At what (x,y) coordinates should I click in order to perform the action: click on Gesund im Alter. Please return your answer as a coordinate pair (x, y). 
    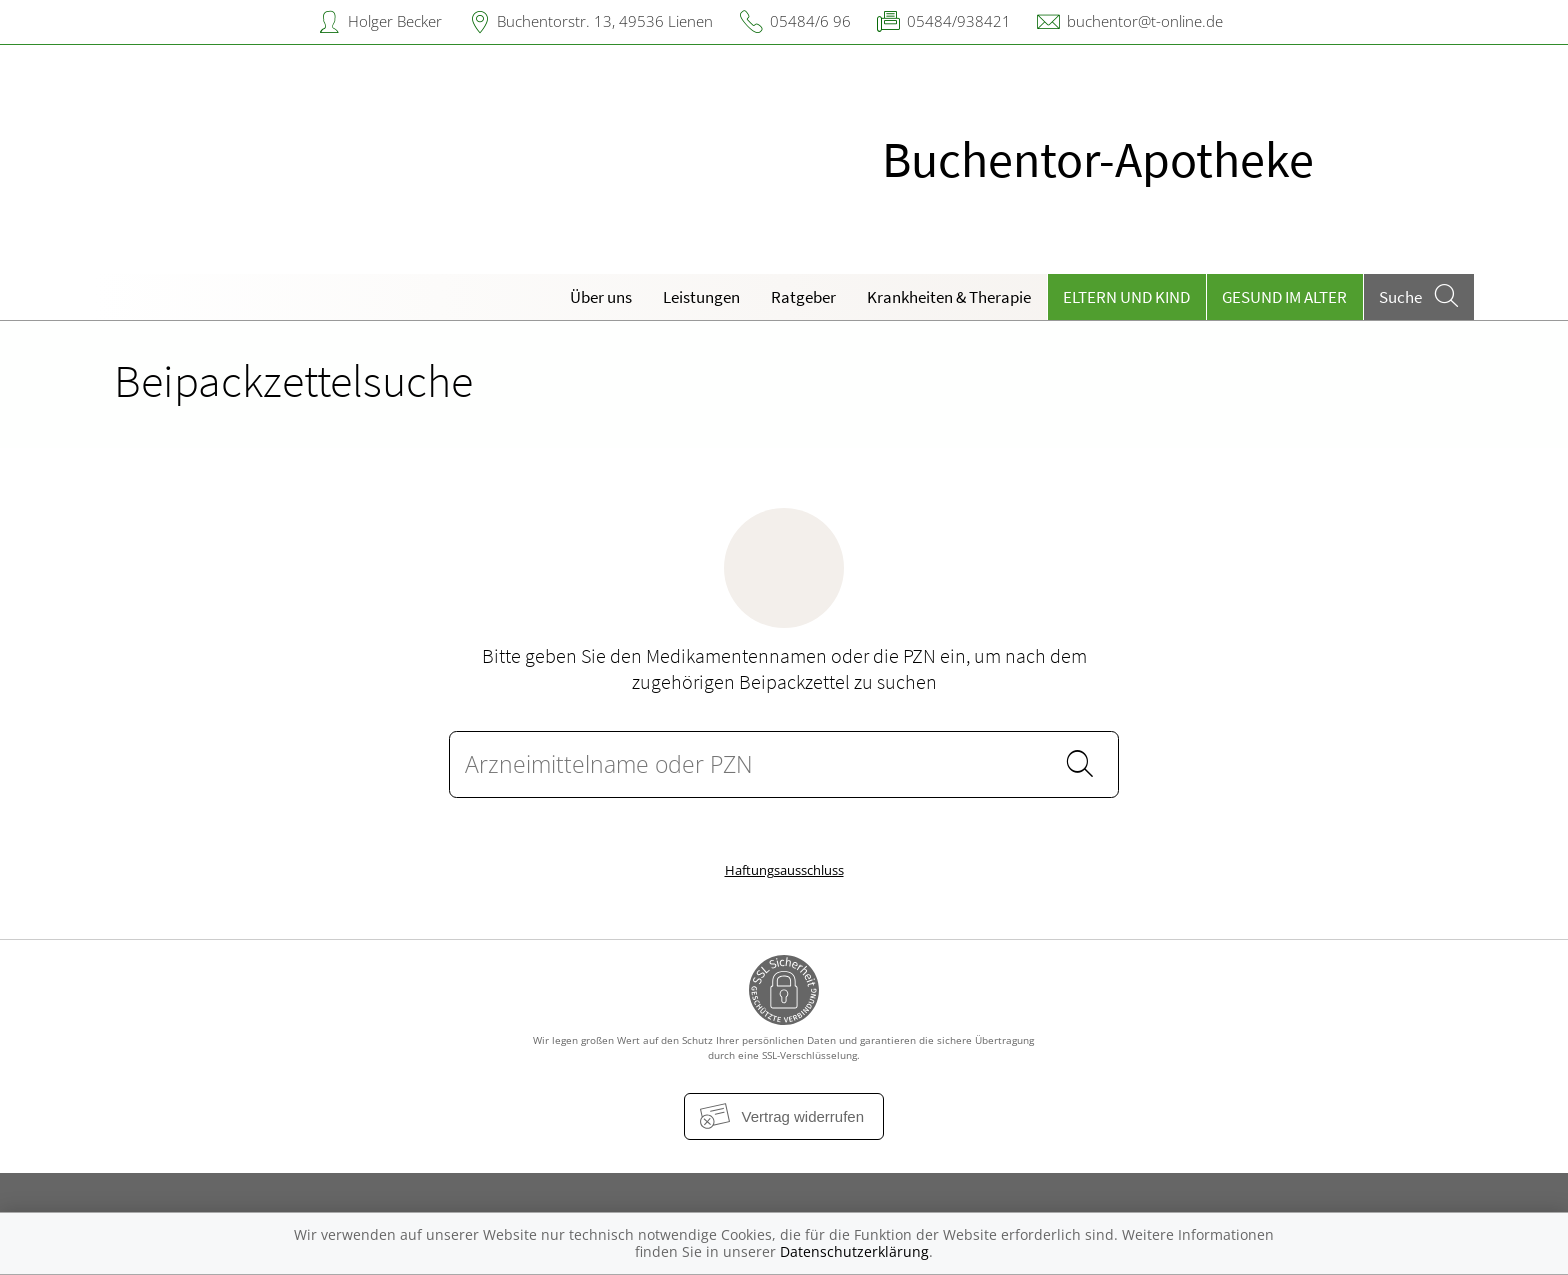
    Looking at the image, I should click on (1284, 297).